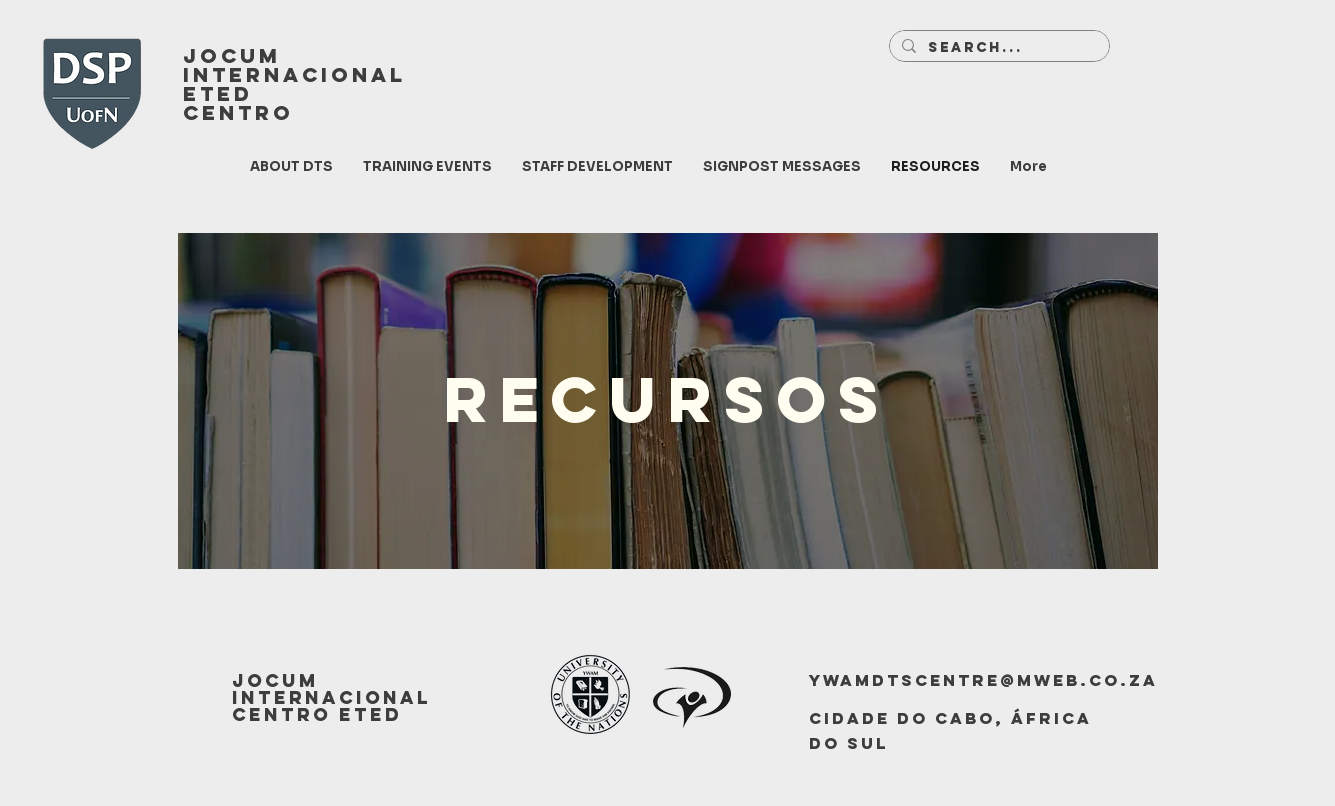 The image size is (1335, 806). What do you see at coordinates (238, 112) in the screenshot?
I see `CENTRO` at bounding box center [238, 112].